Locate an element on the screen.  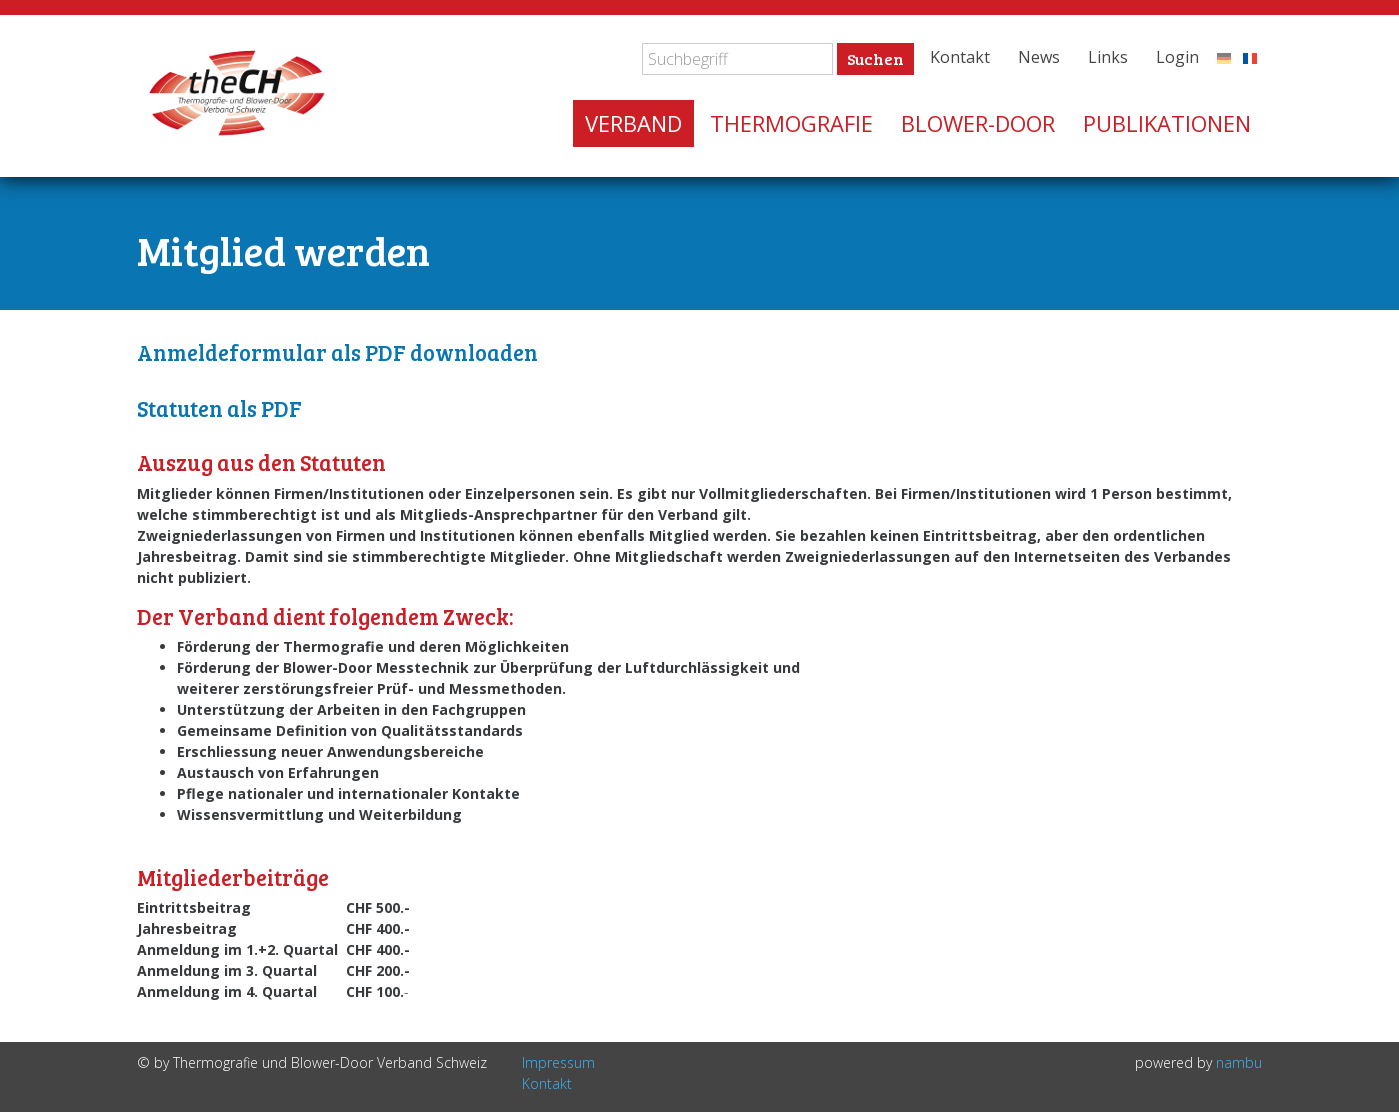
Login is located at coordinates (1177, 57).